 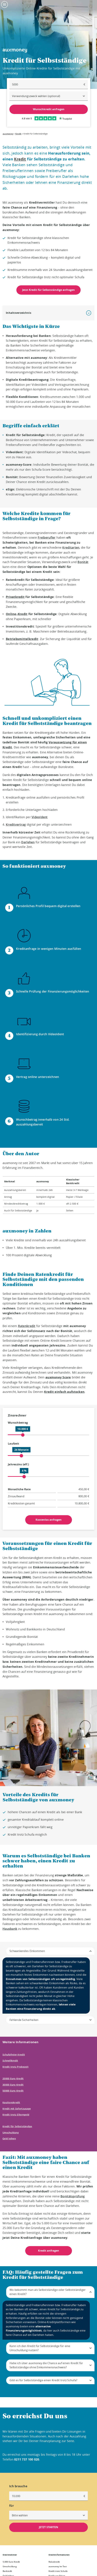 I want to click on Darlehen, so click(x=28, y=842).